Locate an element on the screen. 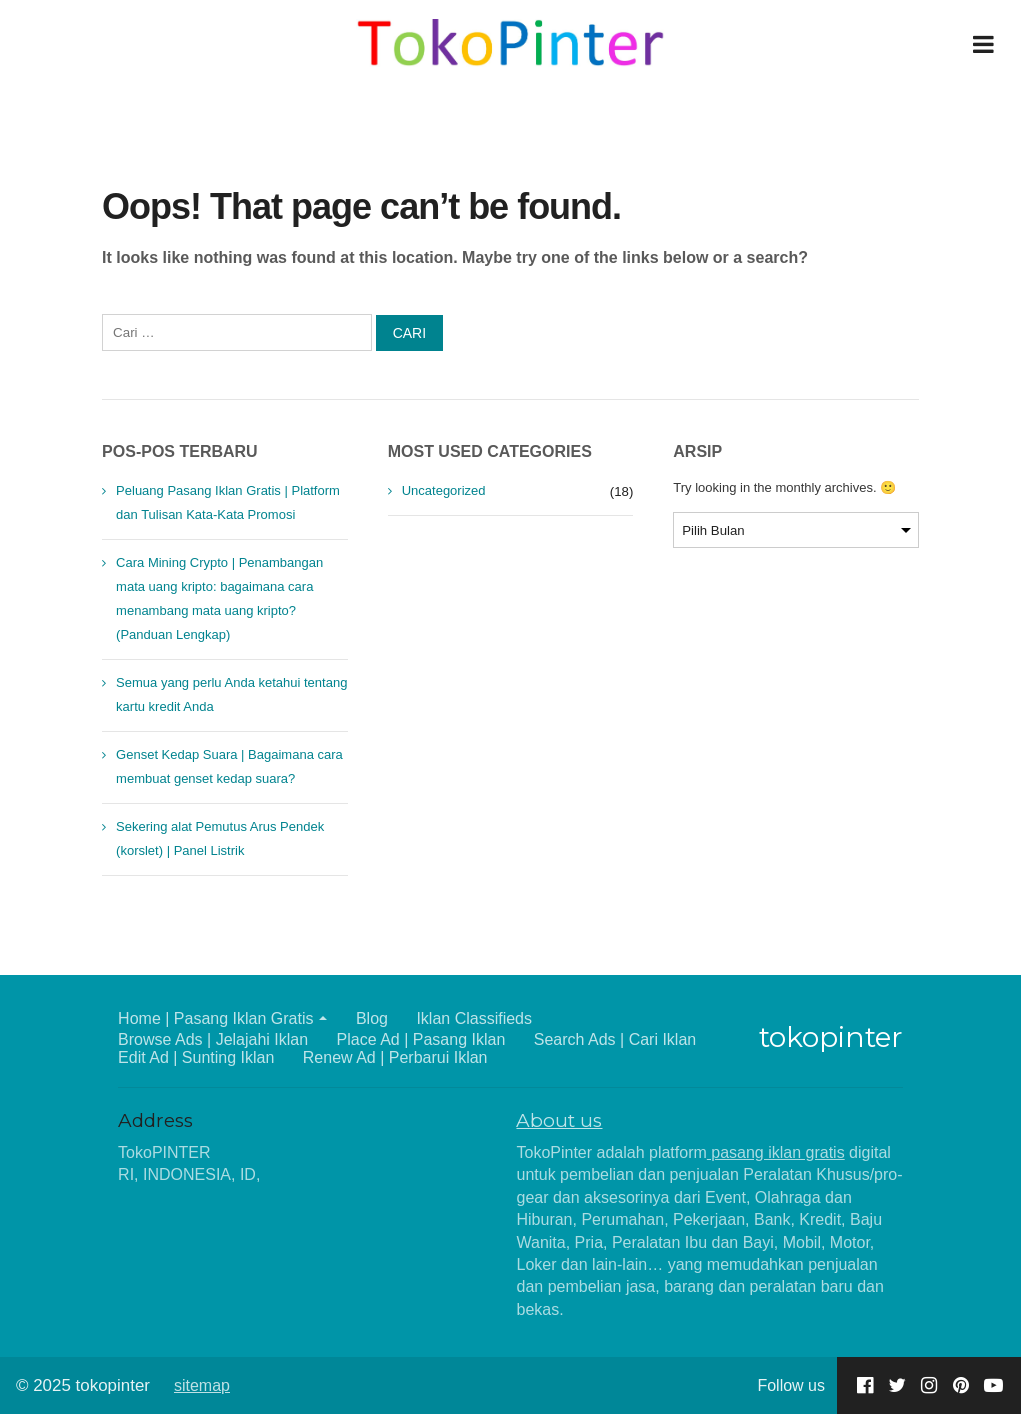 The height and width of the screenshot is (1414, 1021). Edit Ad | Sunting Iklan is located at coordinates (196, 1057).